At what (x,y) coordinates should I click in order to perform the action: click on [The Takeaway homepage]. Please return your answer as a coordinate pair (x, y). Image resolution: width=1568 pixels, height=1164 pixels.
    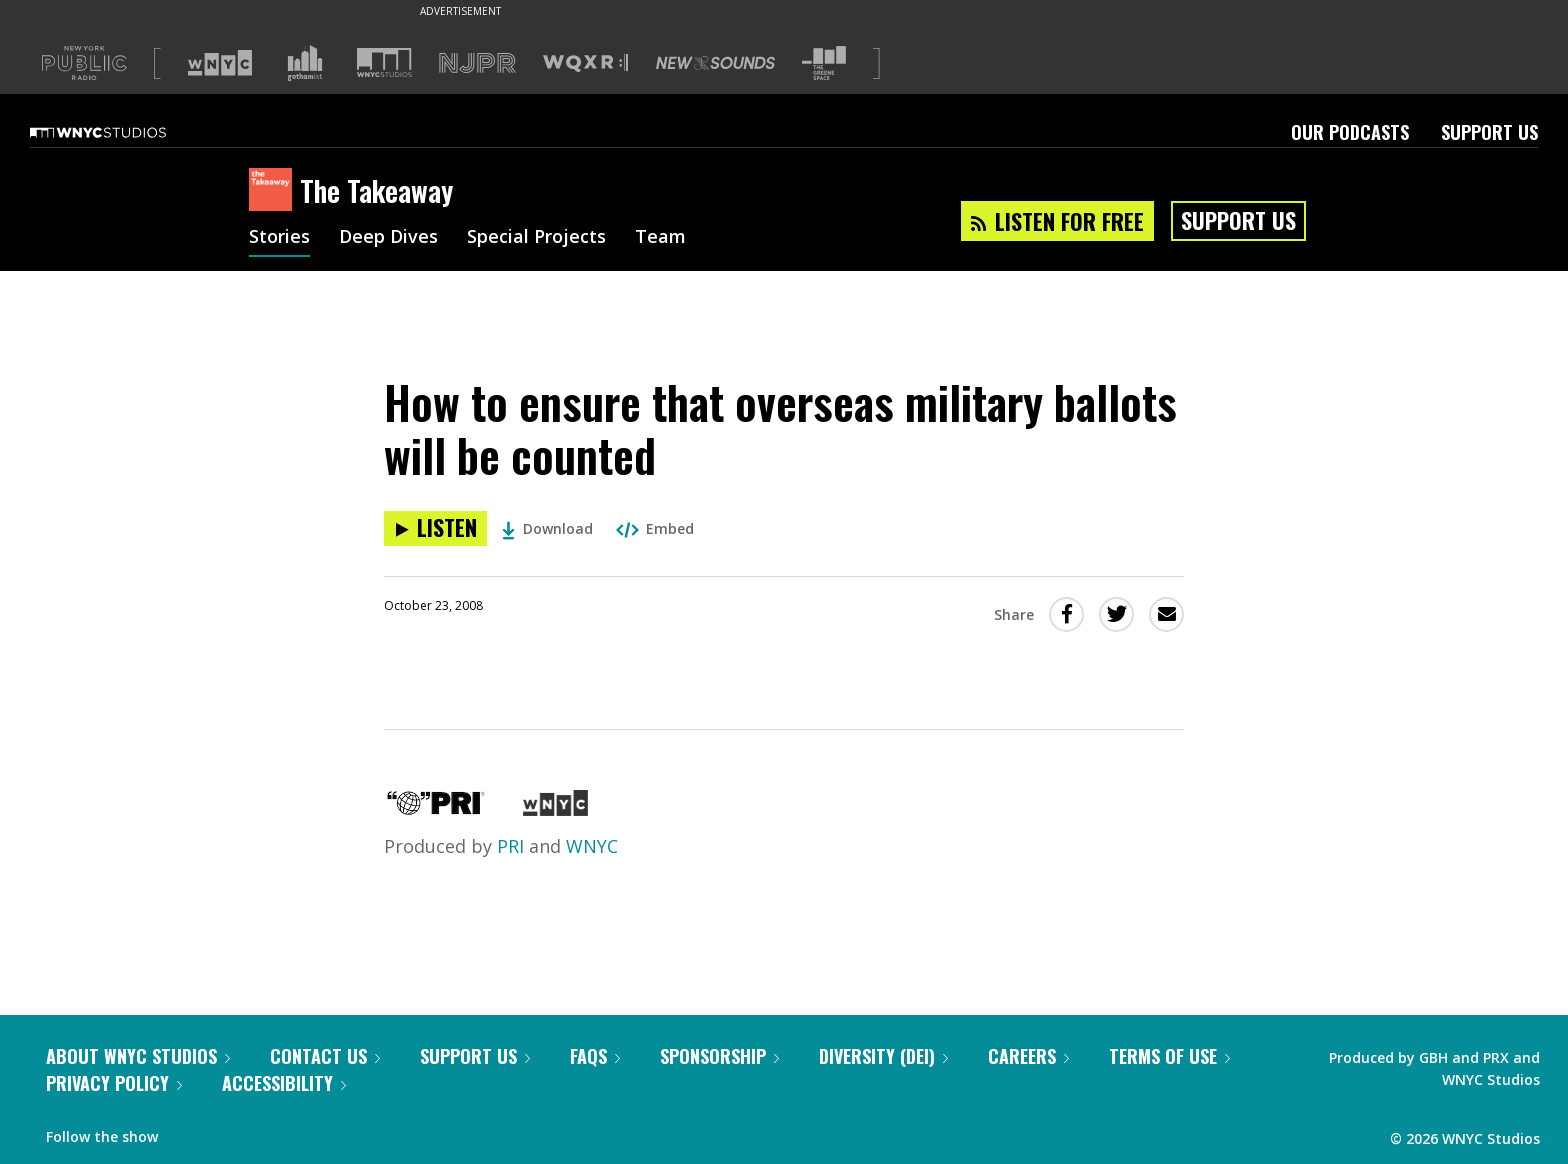
    Looking at the image, I should click on (274, 191).